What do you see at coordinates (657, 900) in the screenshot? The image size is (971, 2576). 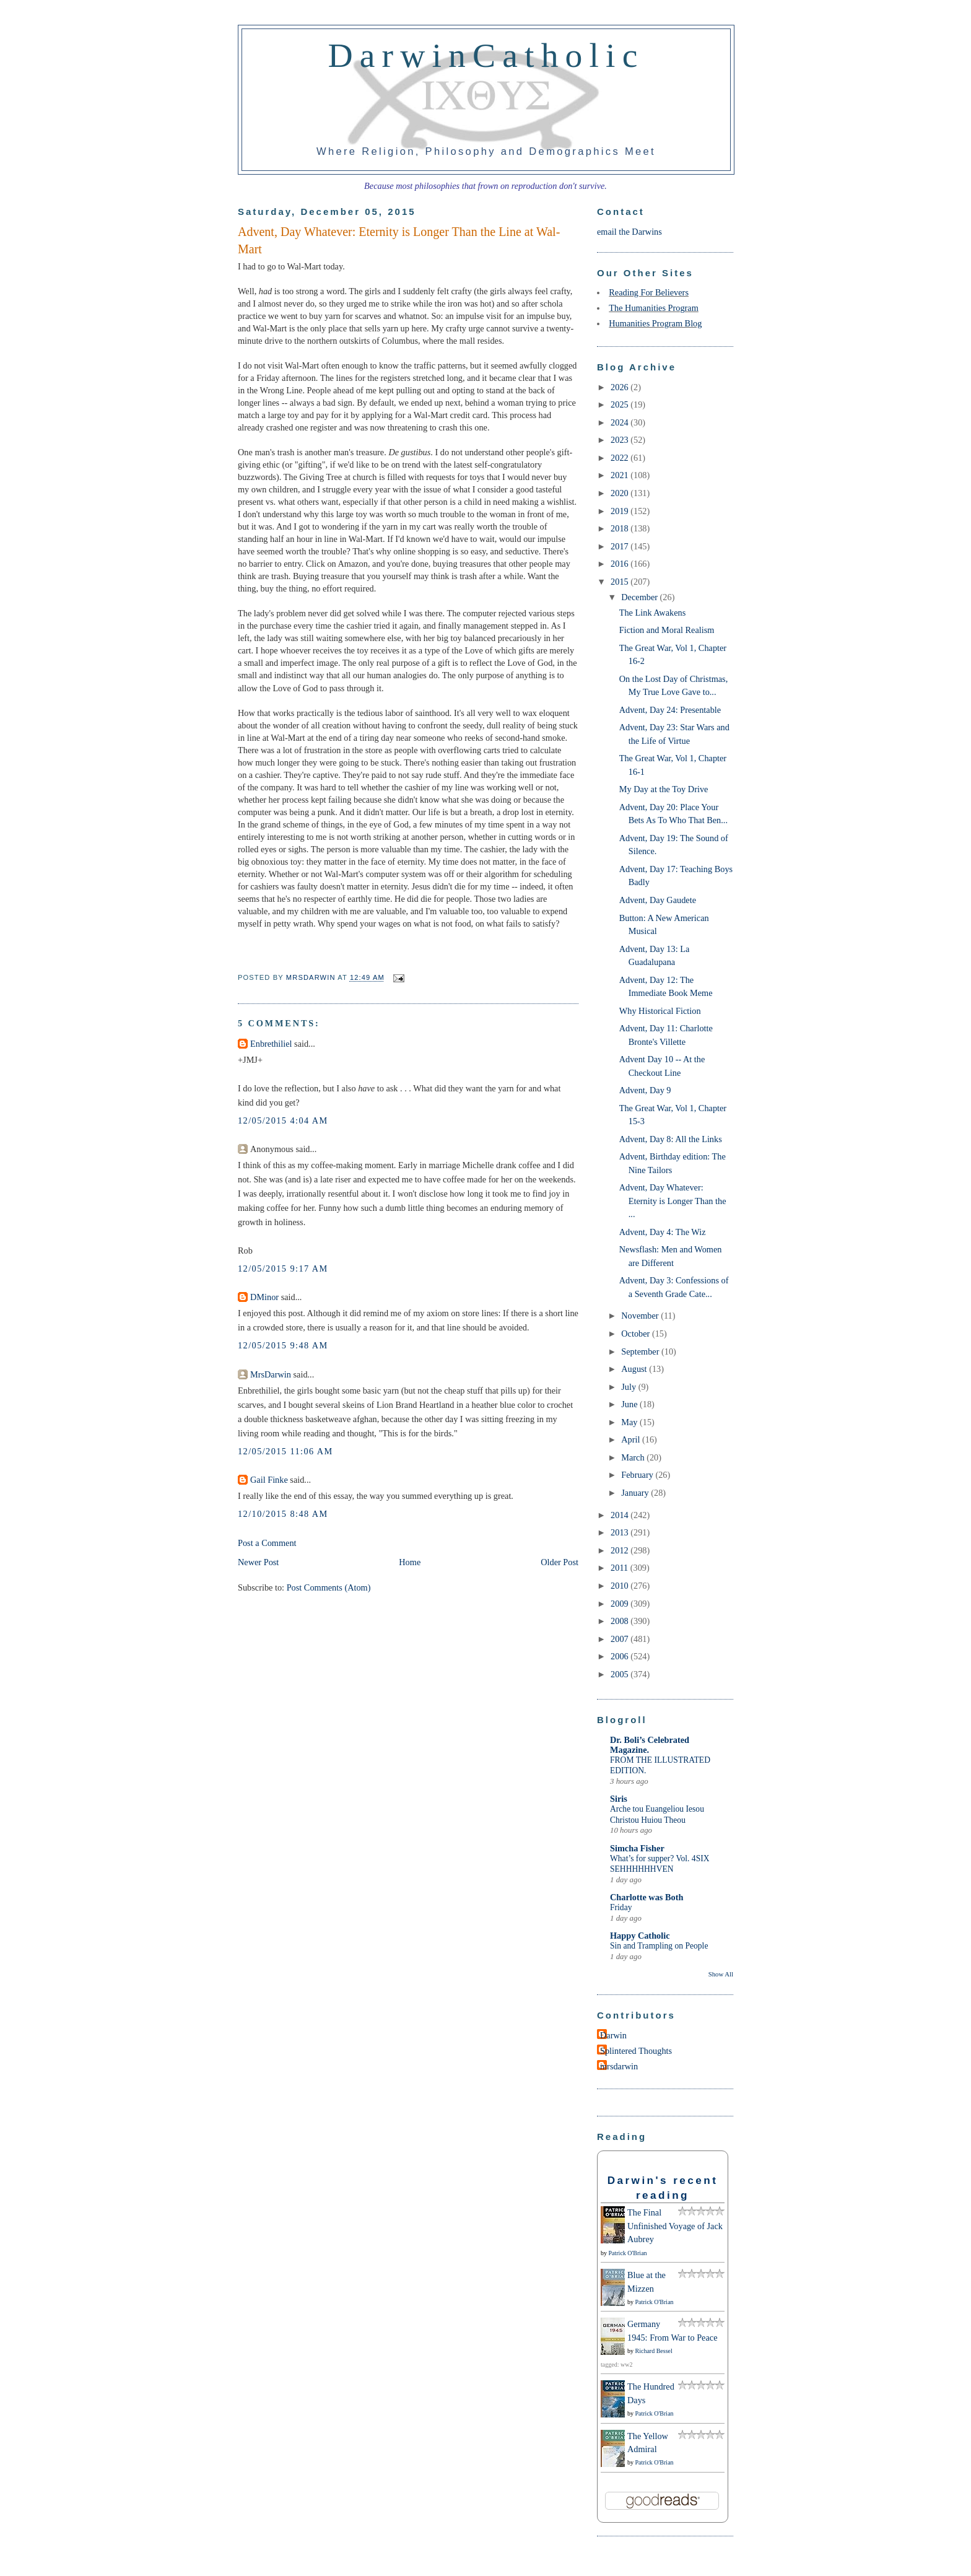 I see `Advent, Day Gaudete` at bounding box center [657, 900].